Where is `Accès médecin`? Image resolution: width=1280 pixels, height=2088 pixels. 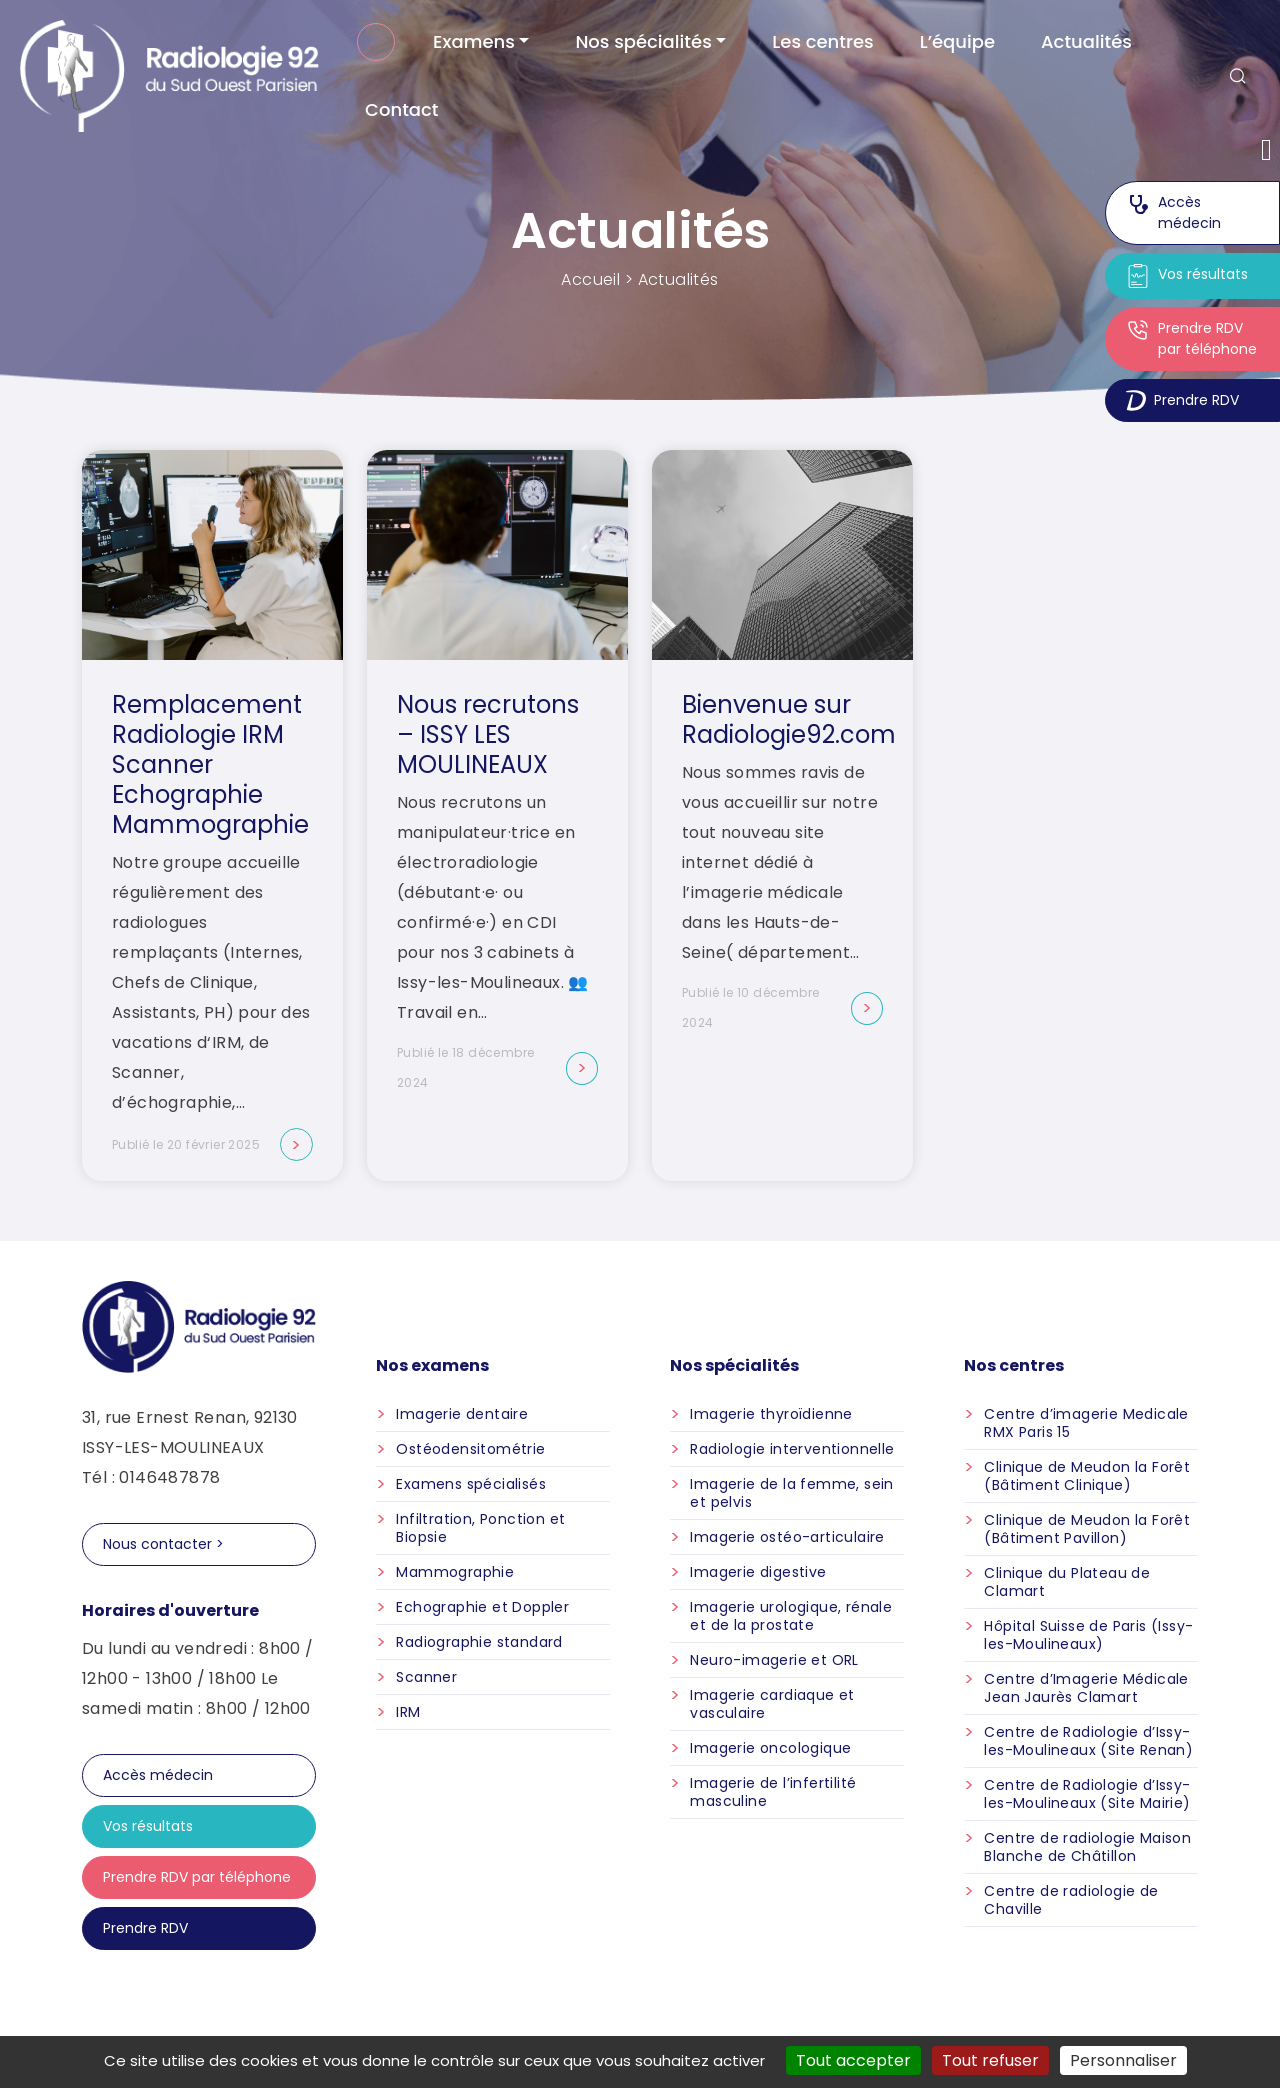
Accès médecin is located at coordinates (1173, 212).